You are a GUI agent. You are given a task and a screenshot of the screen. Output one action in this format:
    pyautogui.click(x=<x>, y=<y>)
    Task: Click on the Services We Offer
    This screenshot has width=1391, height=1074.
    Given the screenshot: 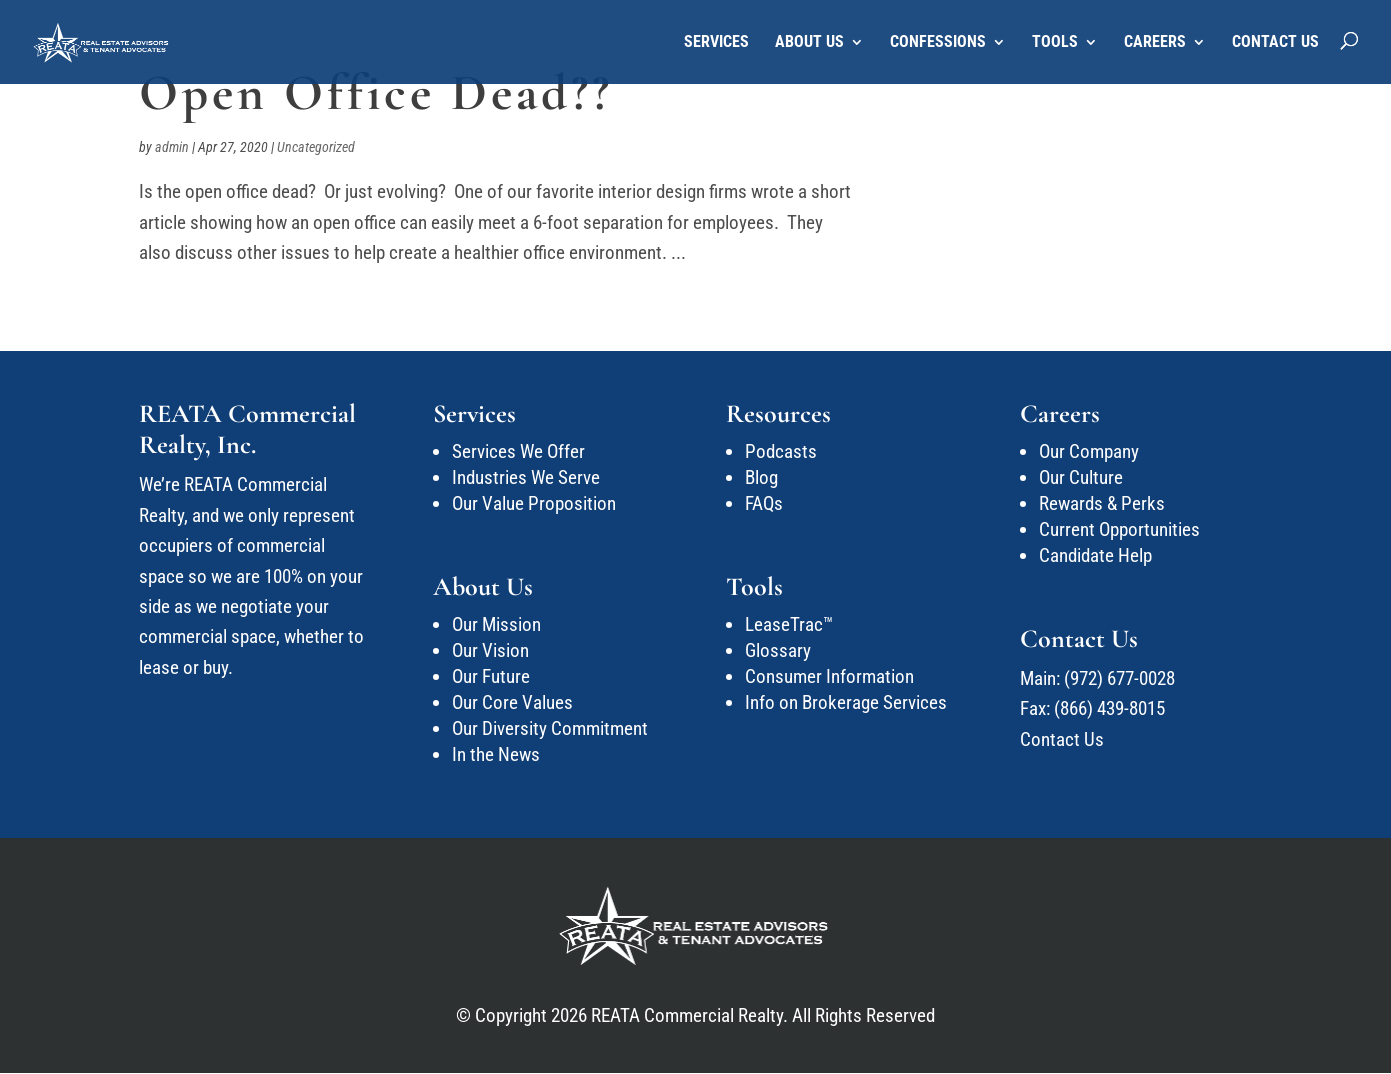 What is the action you would take?
    pyautogui.click(x=518, y=451)
    